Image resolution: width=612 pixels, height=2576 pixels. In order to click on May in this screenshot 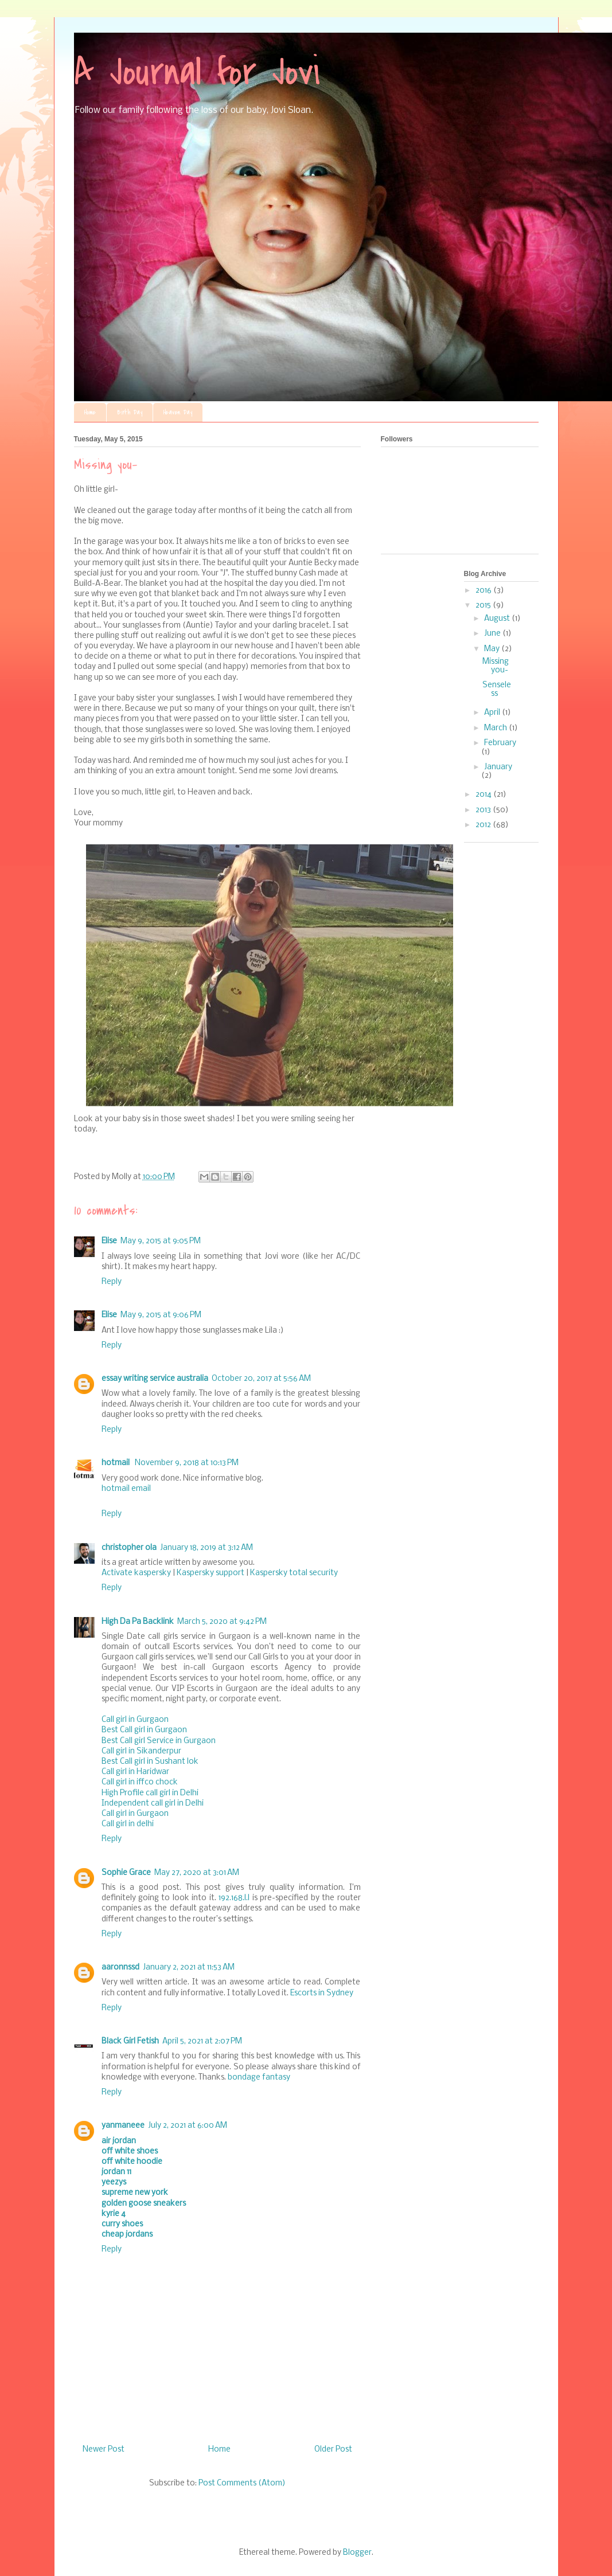, I will do `click(492, 649)`.